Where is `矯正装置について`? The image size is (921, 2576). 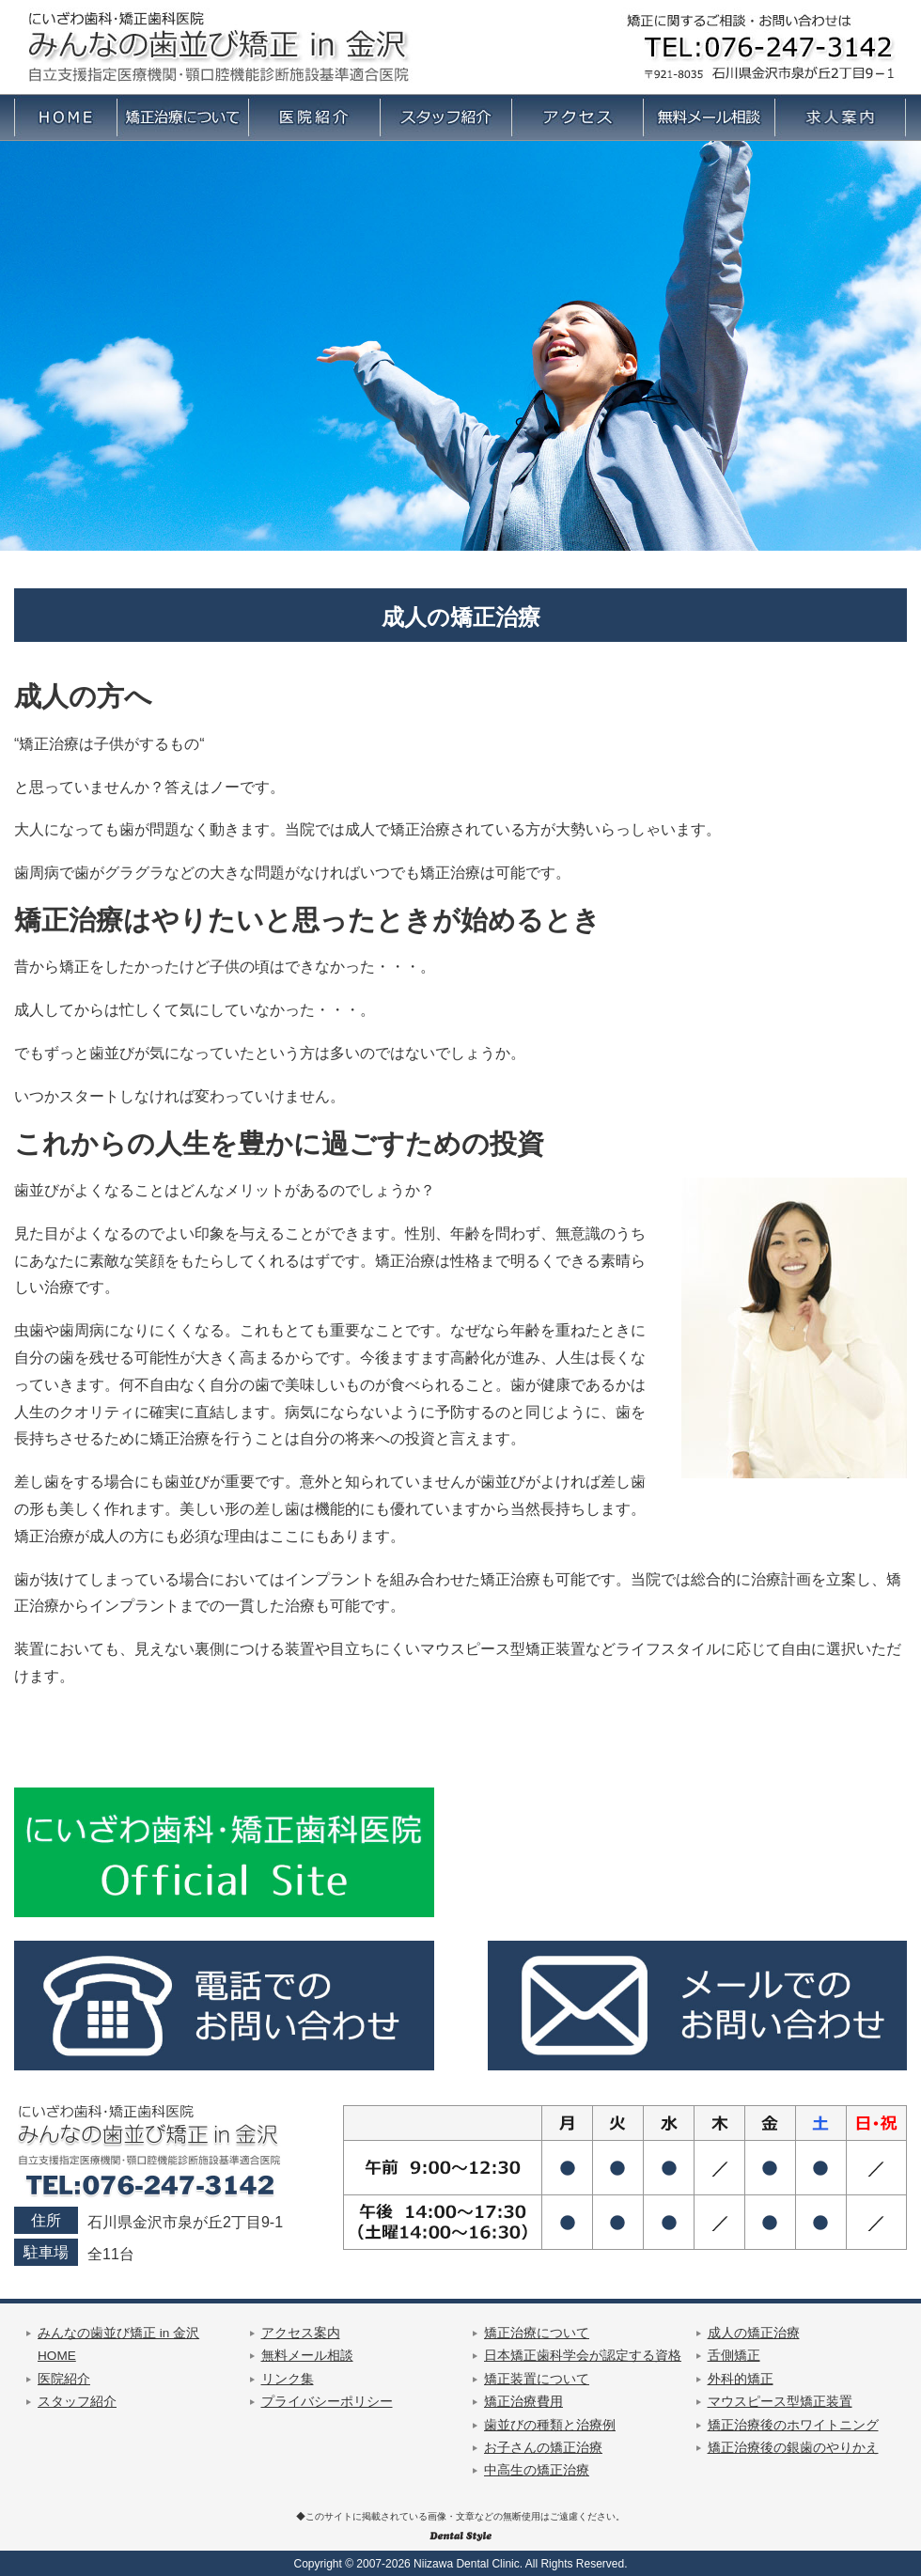
矯正装置について is located at coordinates (536, 2379).